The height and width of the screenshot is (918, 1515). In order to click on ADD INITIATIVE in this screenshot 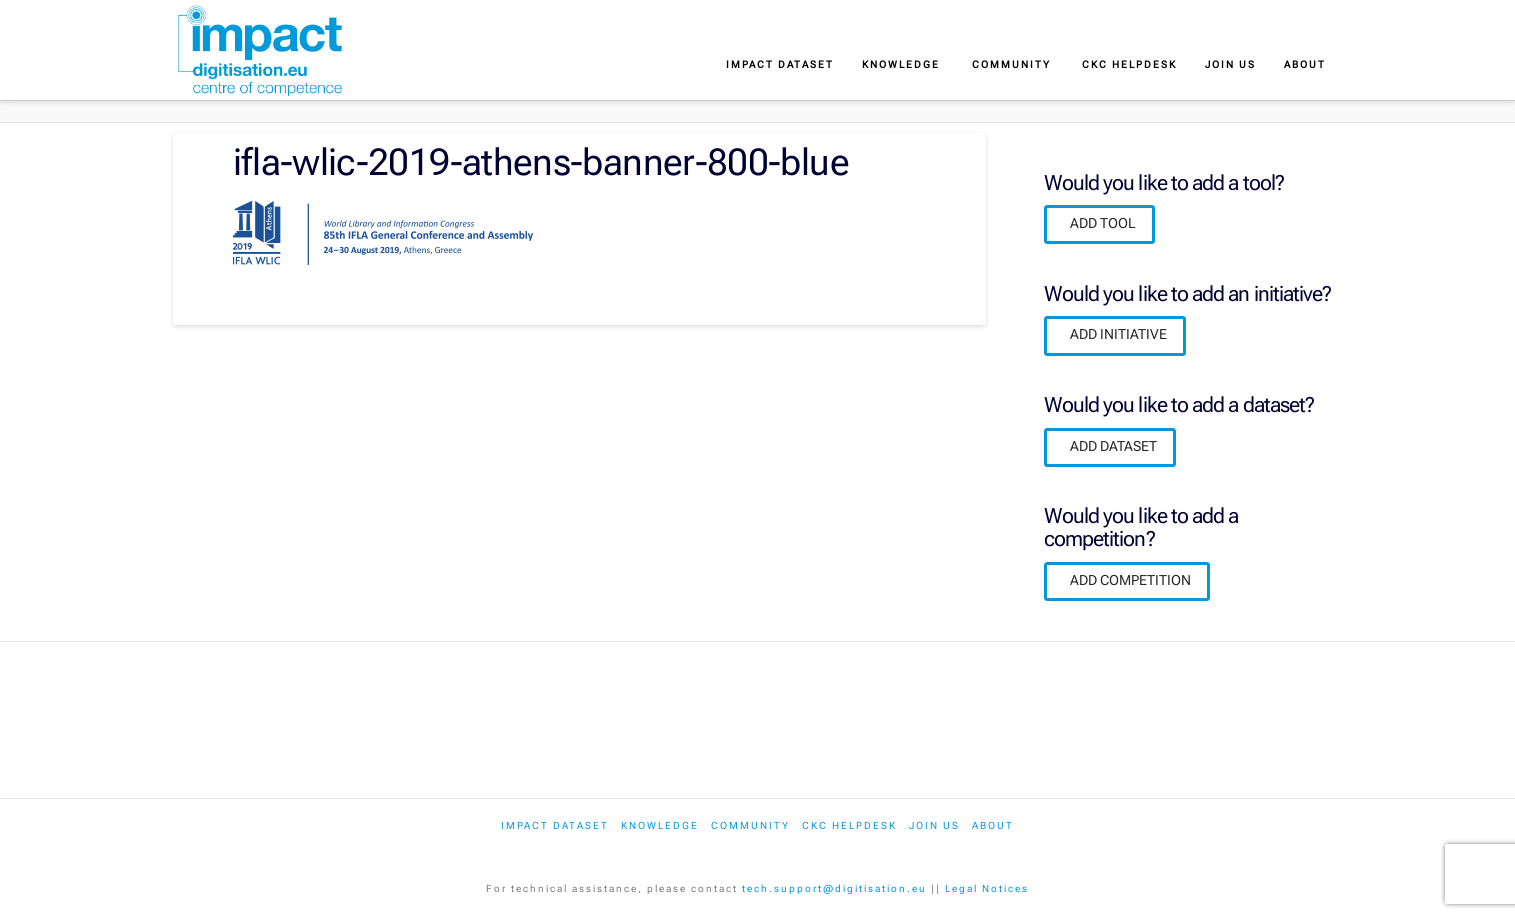, I will do `click(1118, 334)`.